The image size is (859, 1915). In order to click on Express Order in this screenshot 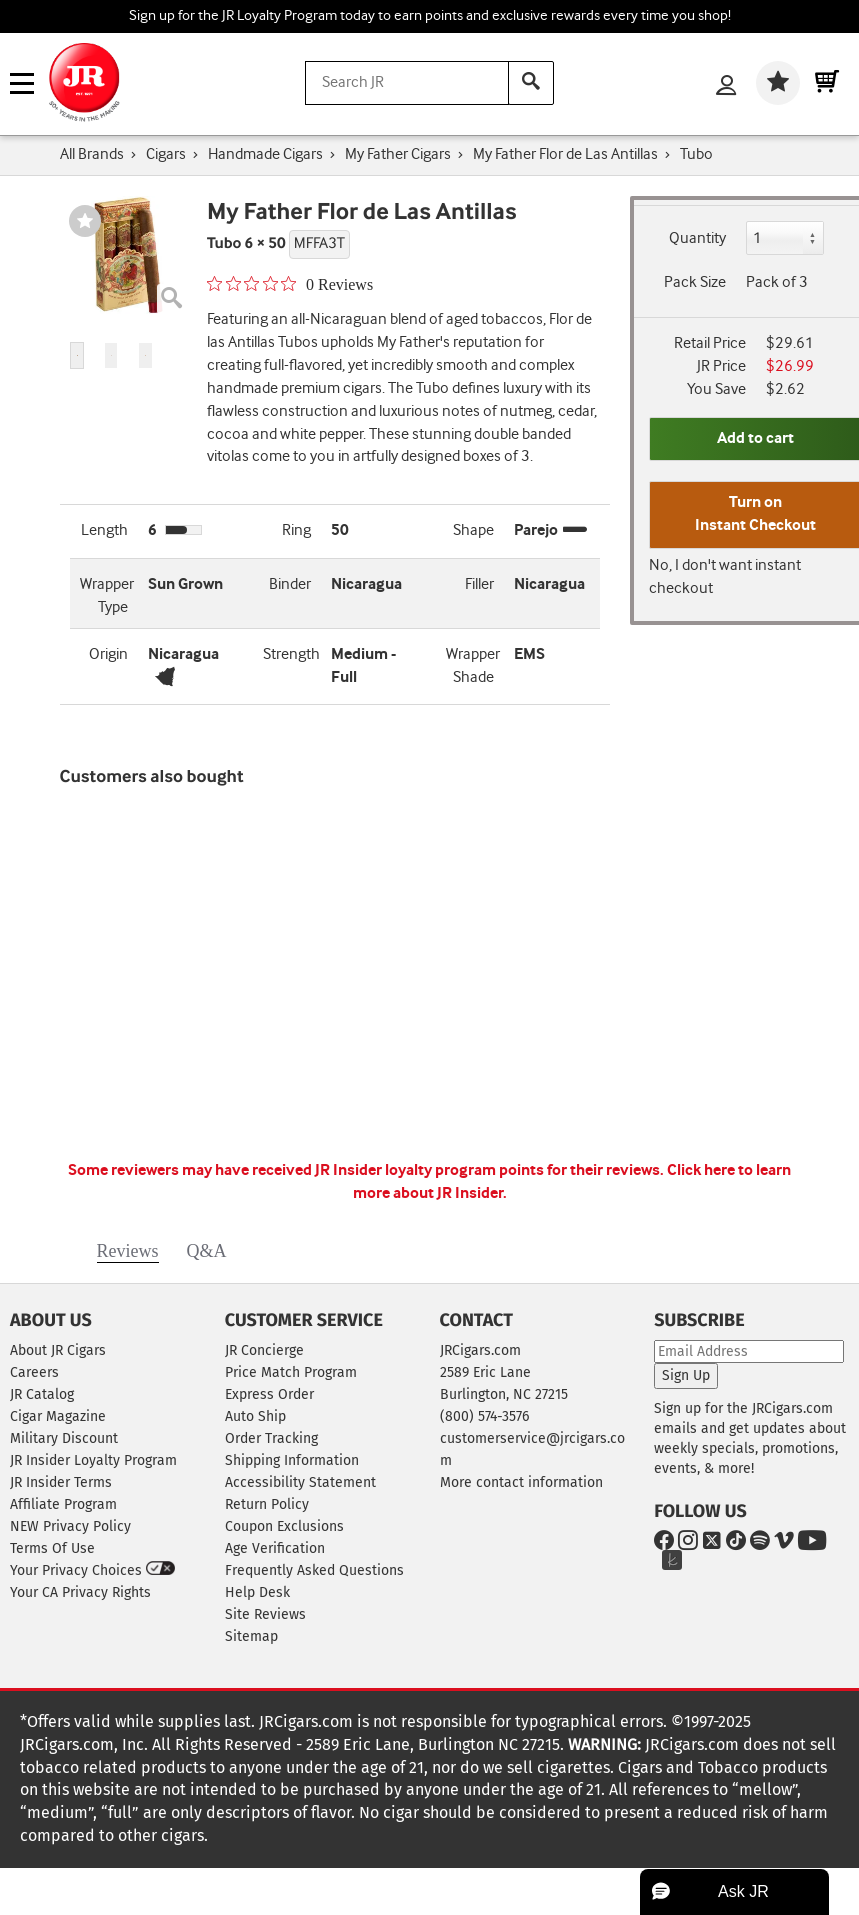, I will do `click(269, 1394)`.